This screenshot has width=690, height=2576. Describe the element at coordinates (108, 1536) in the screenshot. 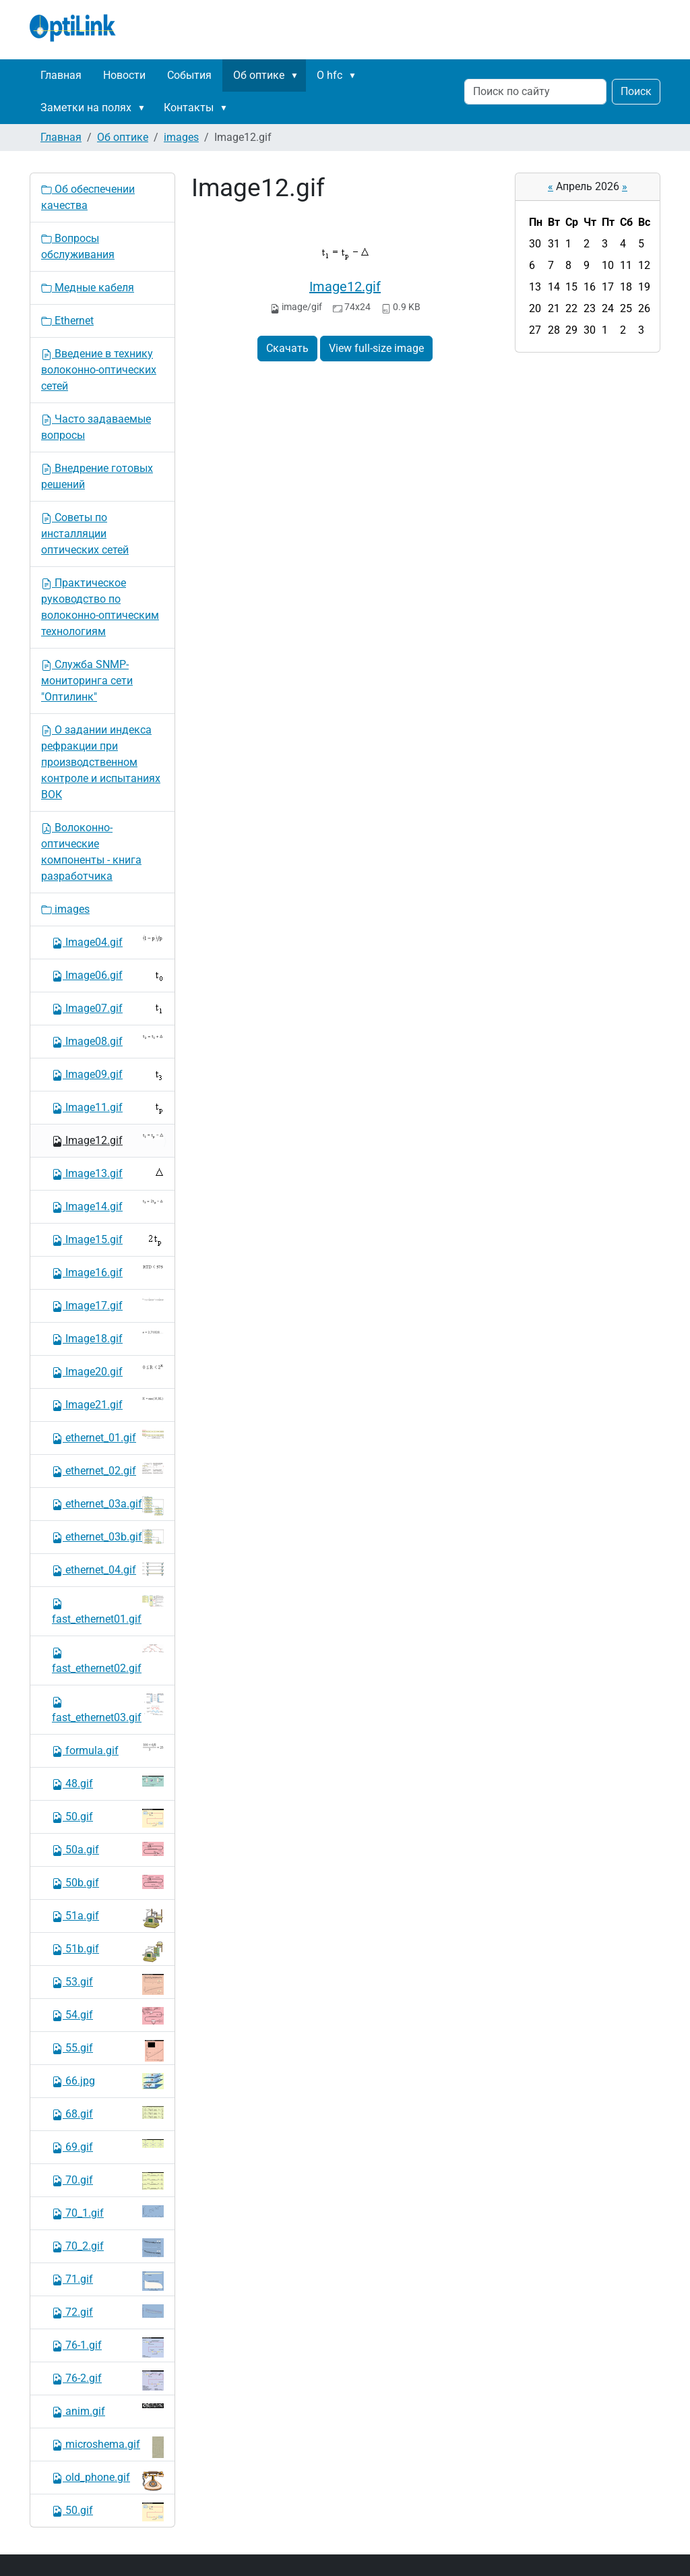

I see `ethernet_03b.gif` at that location.